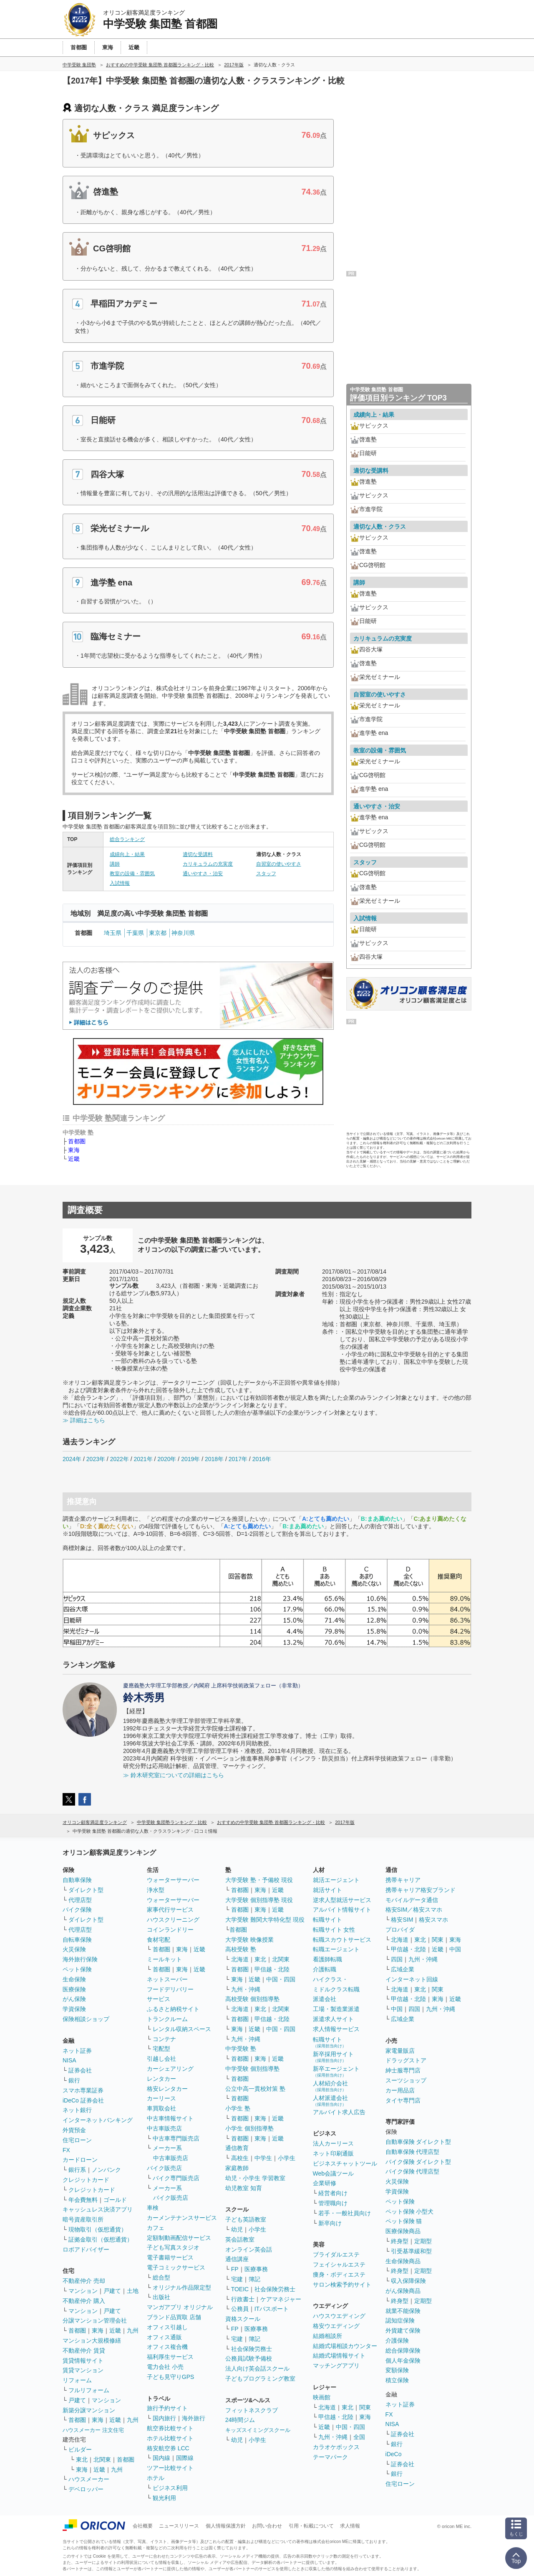 The image size is (534, 2576). Describe the element at coordinates (336, 1880) in the screenshot. I see `就活エージェント` at that location.